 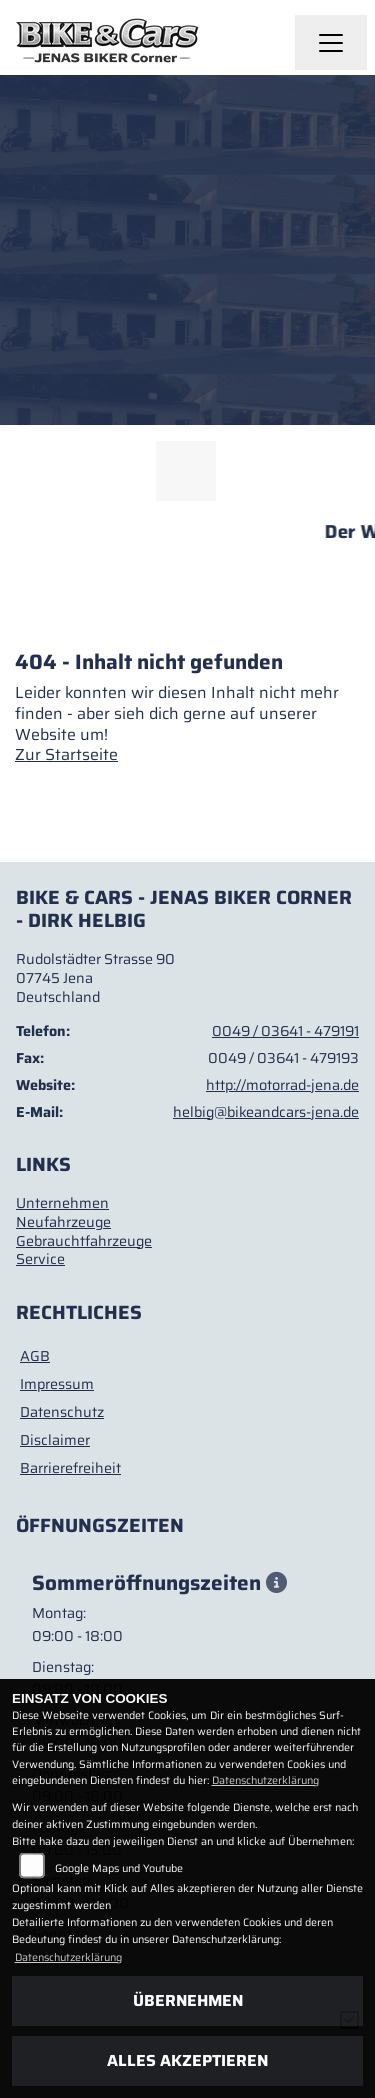 I want to click on Gebrauchtfahrzeuge, so click(x=84, y=1241).